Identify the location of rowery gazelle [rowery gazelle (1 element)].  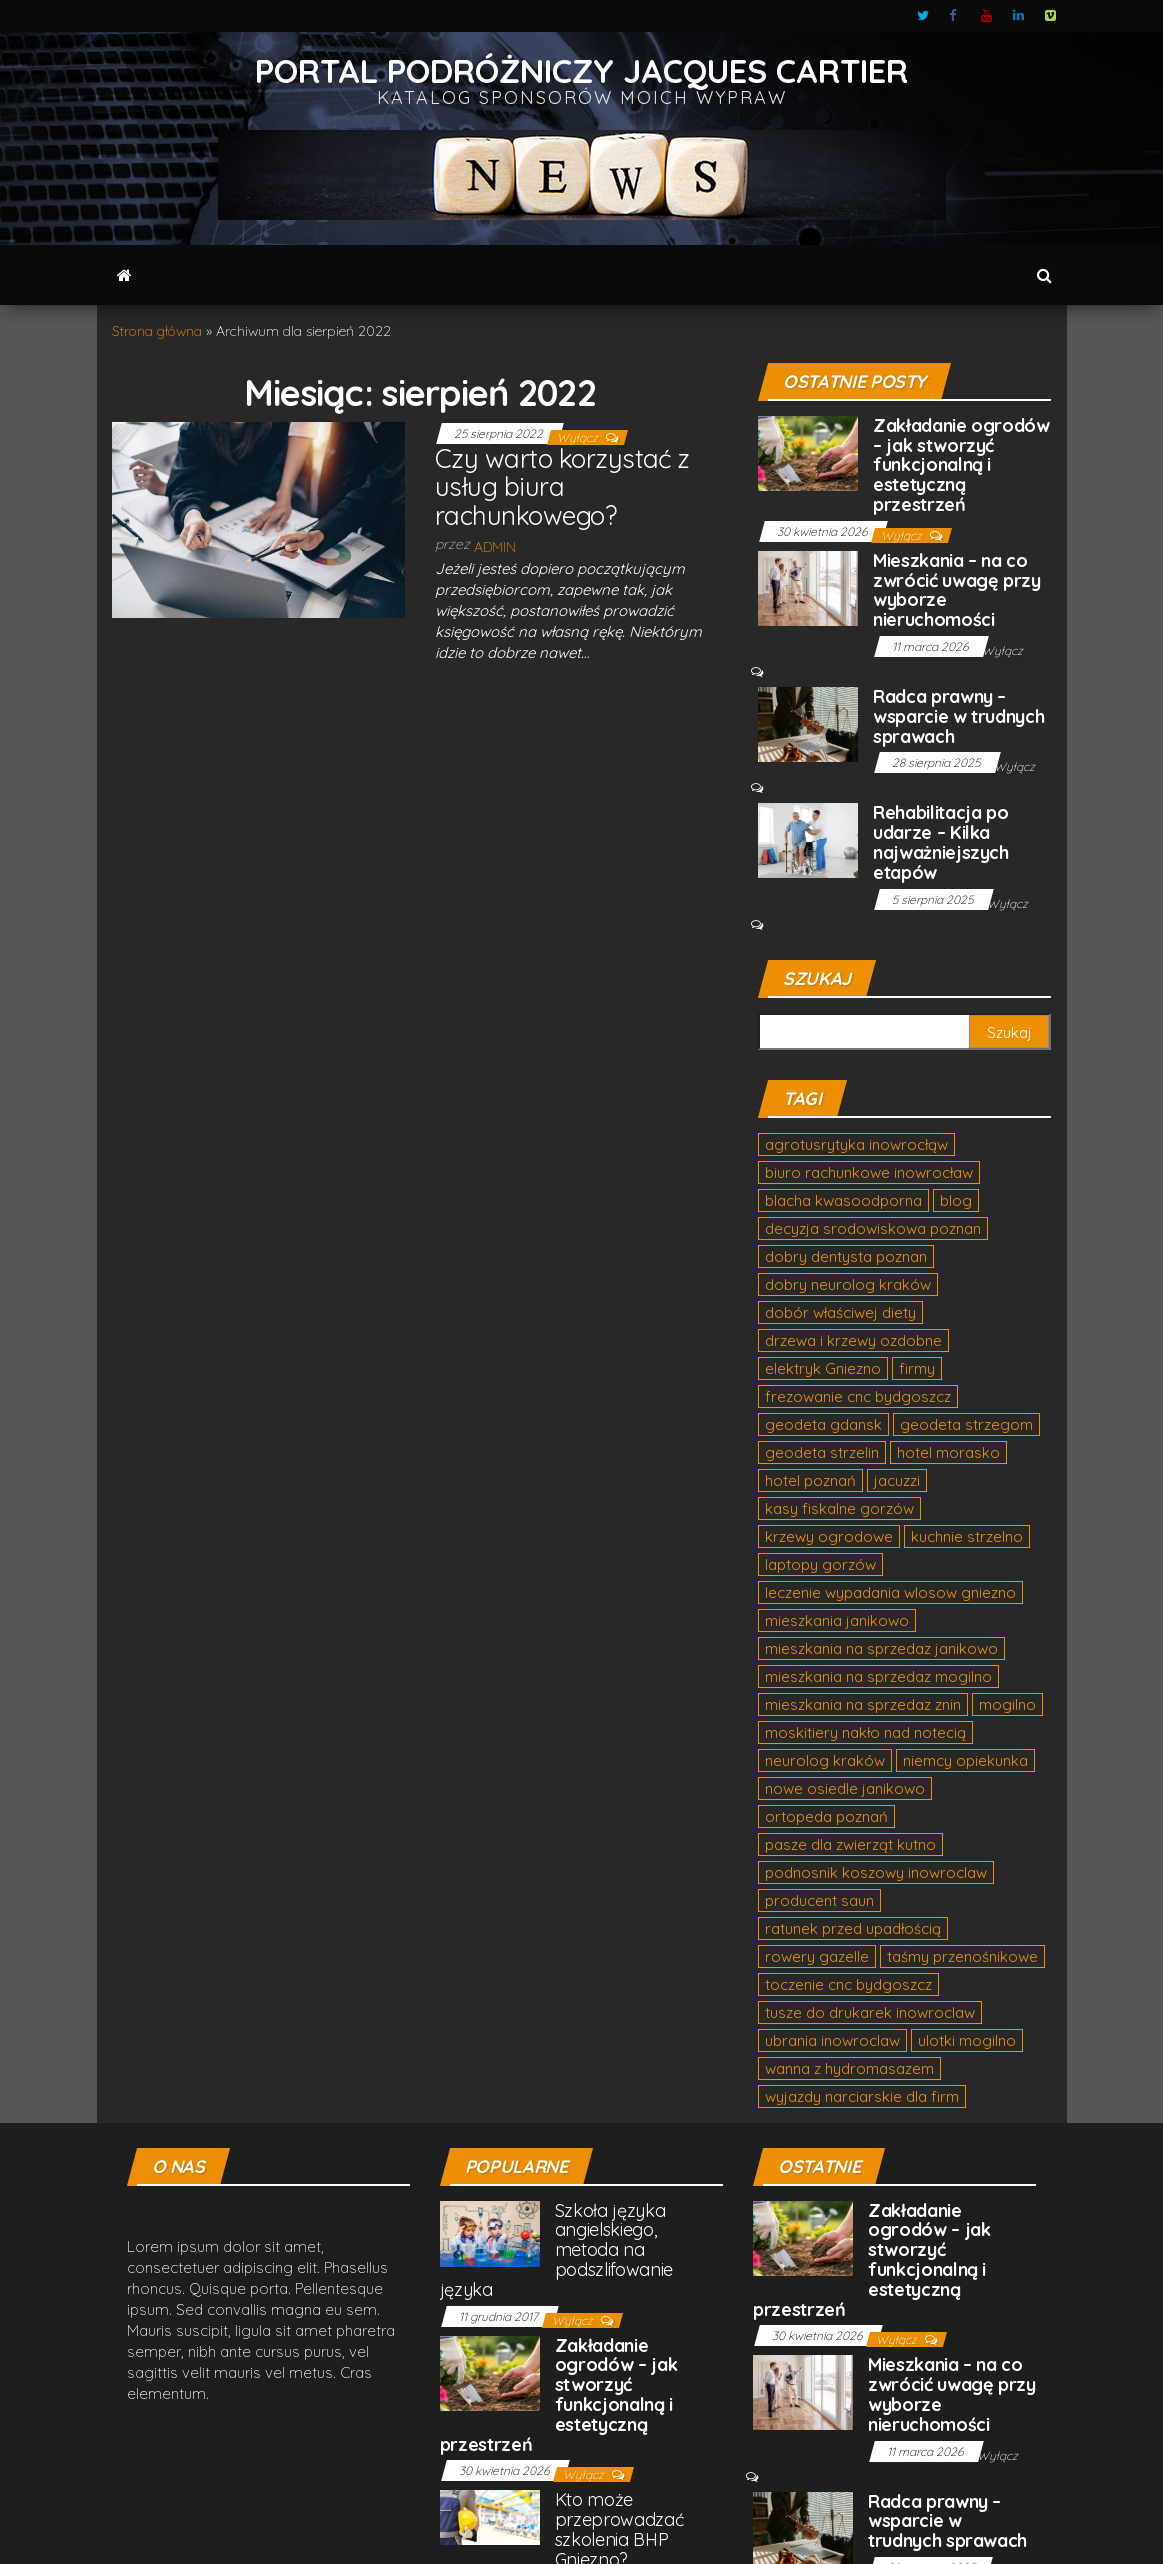
(817, 1956).